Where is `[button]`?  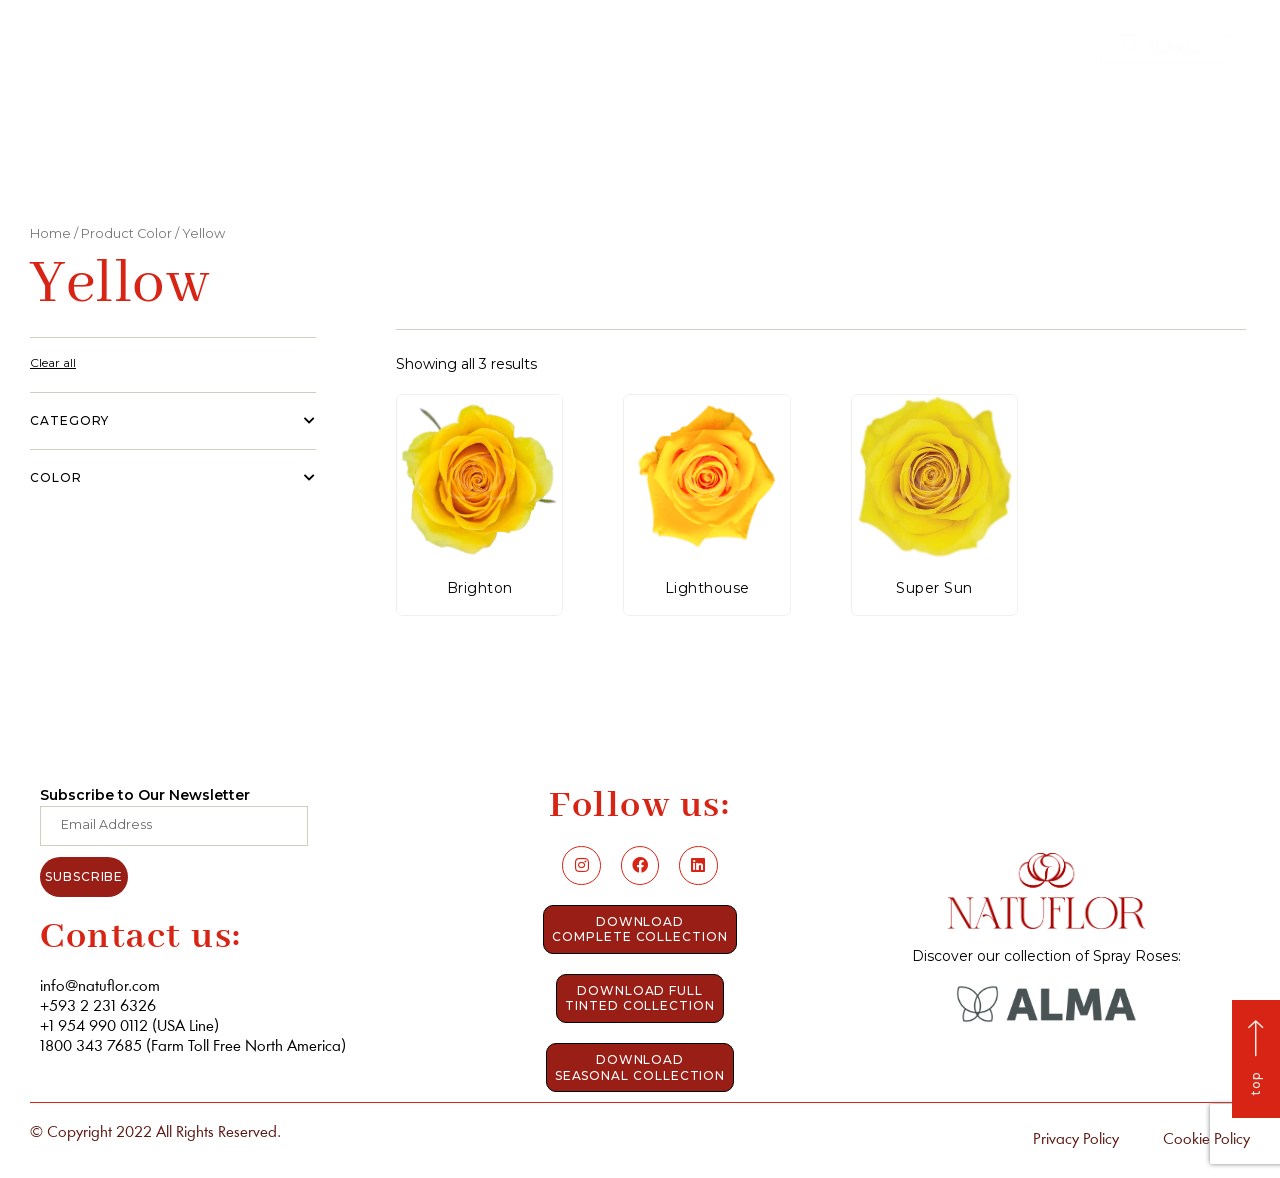 [button] is located at coordinates (1165, 49).